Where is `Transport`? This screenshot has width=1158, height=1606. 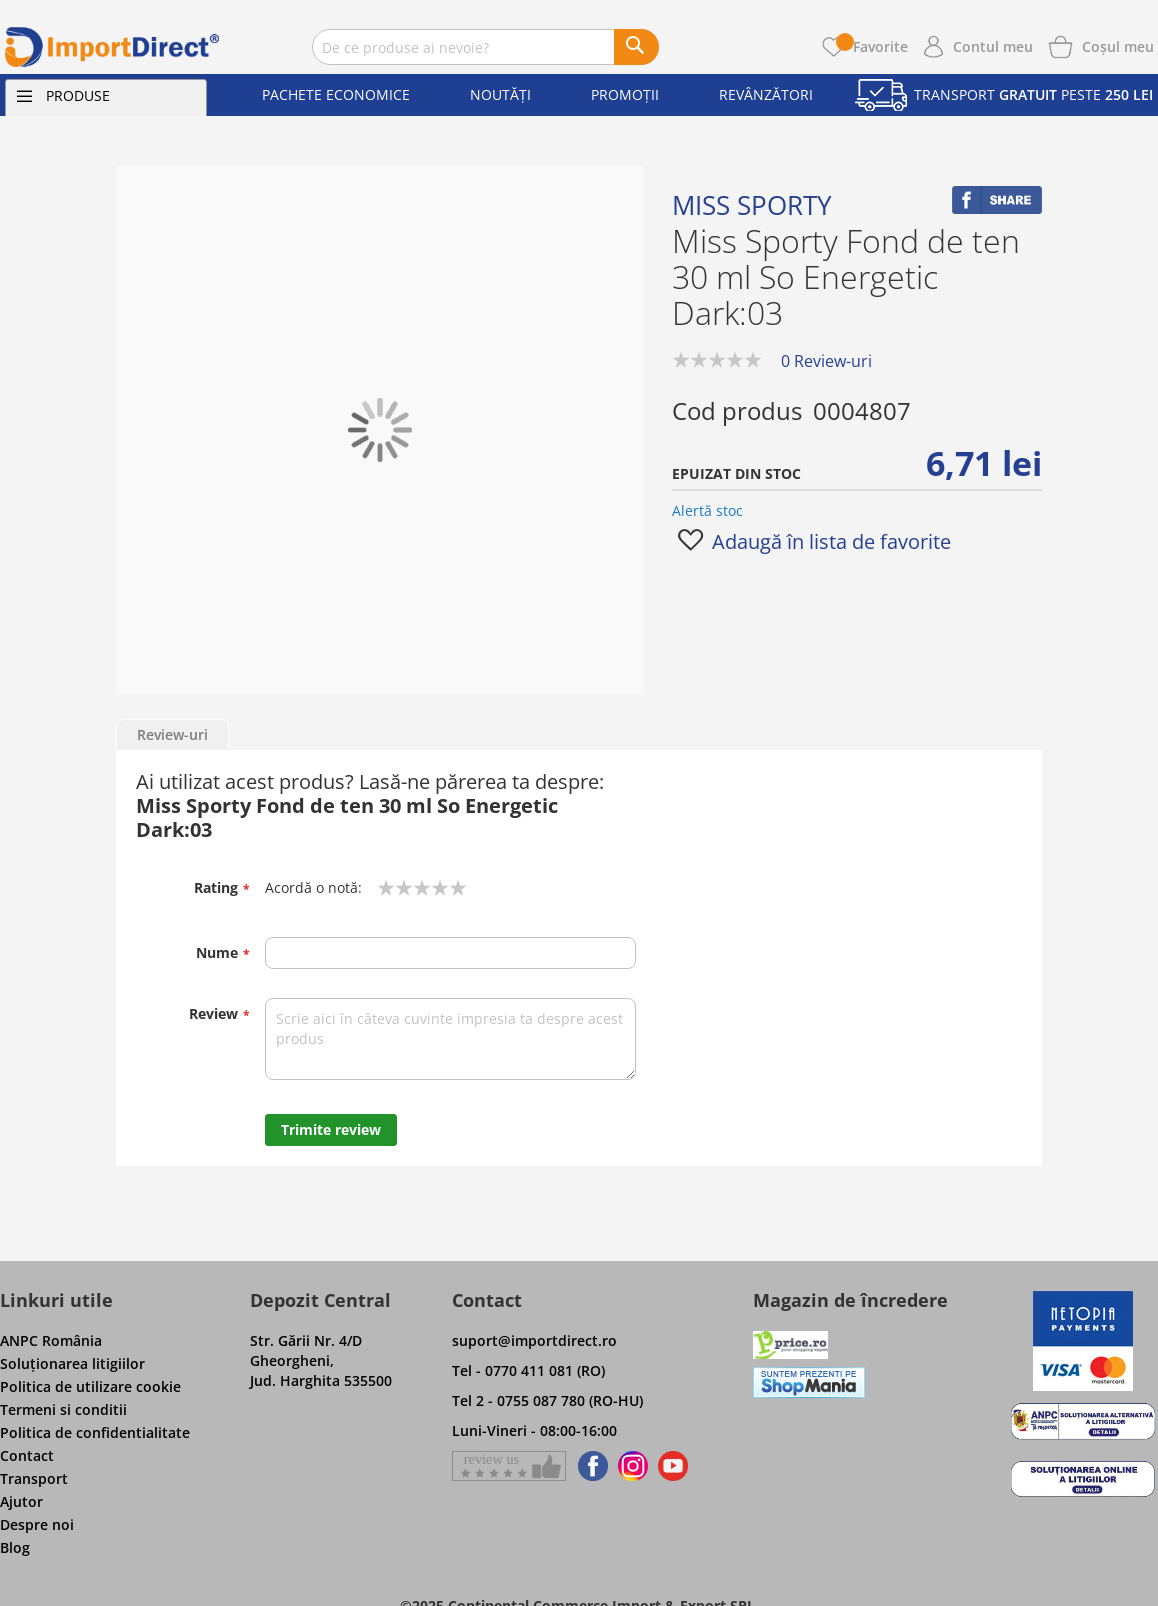
Transport is located at coordinates (34, 1478).